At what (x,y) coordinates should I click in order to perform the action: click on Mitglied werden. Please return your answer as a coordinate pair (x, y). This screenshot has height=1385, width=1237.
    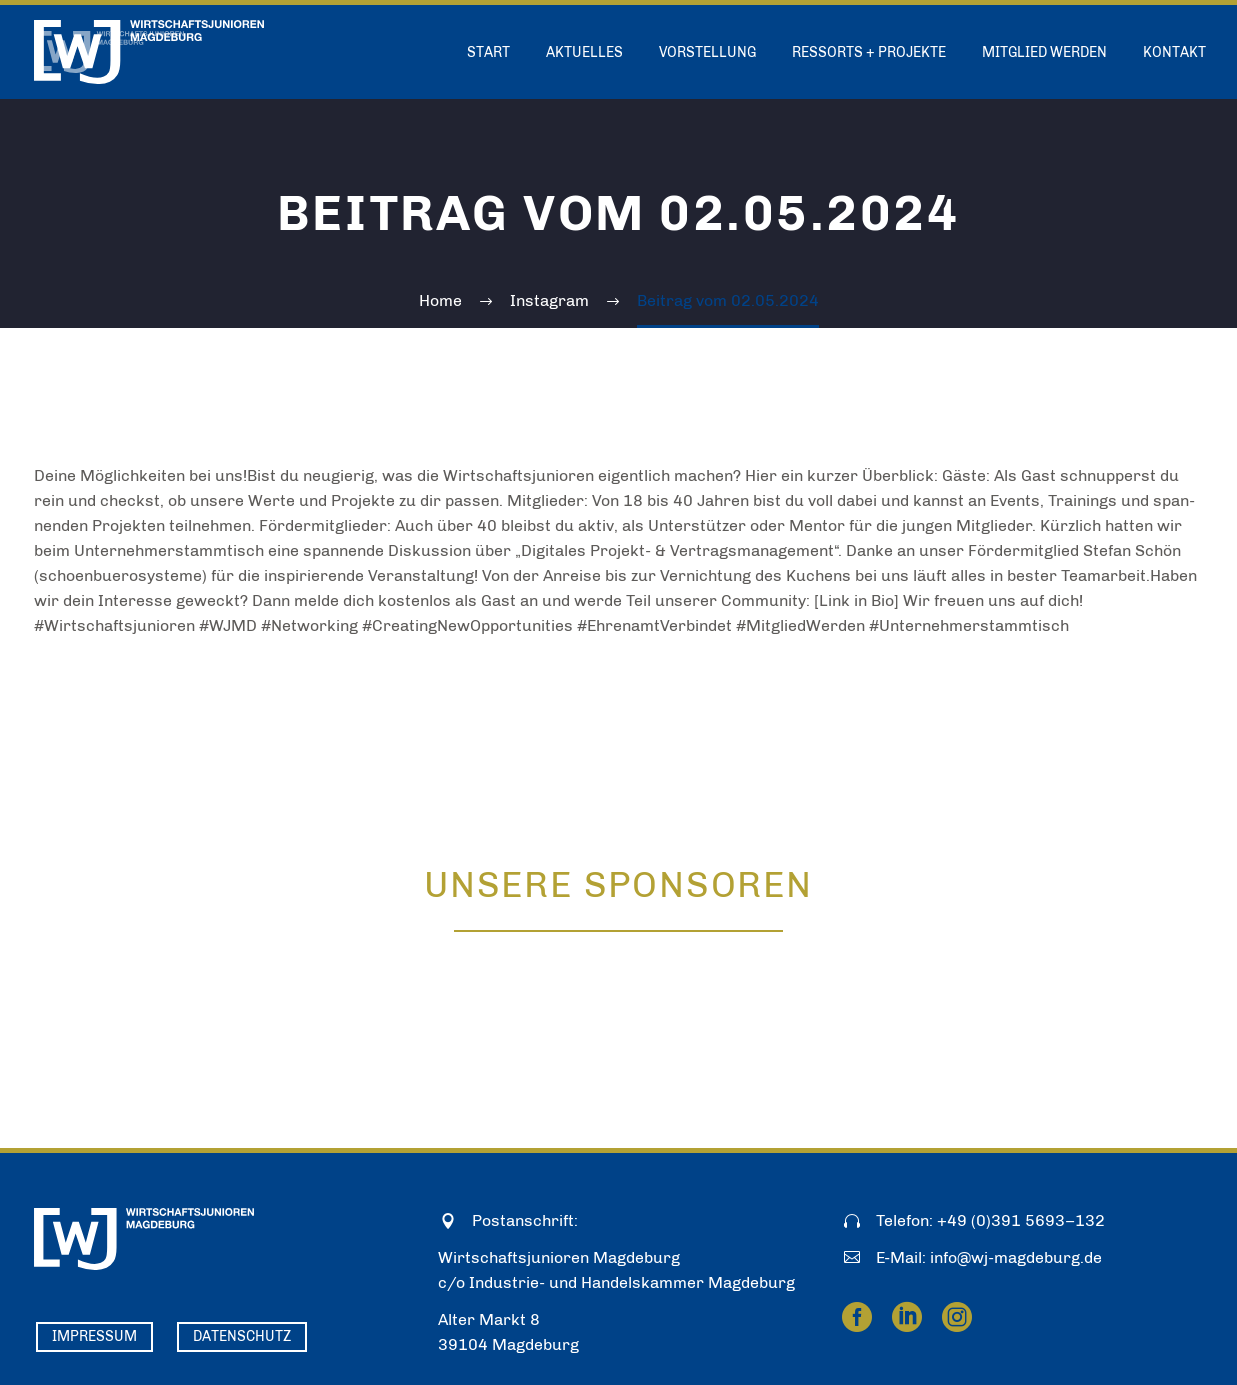
    Looking at the image, I should click on (1044, 52).